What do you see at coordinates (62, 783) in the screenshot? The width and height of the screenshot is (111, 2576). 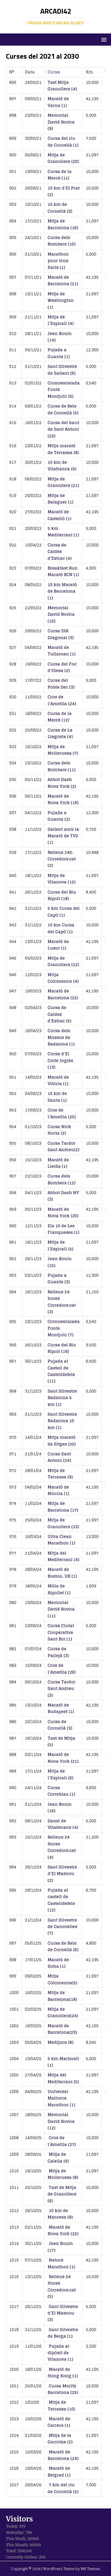 I see `Abbot Dash Nova York (2)` at bounding box center [62, 783].